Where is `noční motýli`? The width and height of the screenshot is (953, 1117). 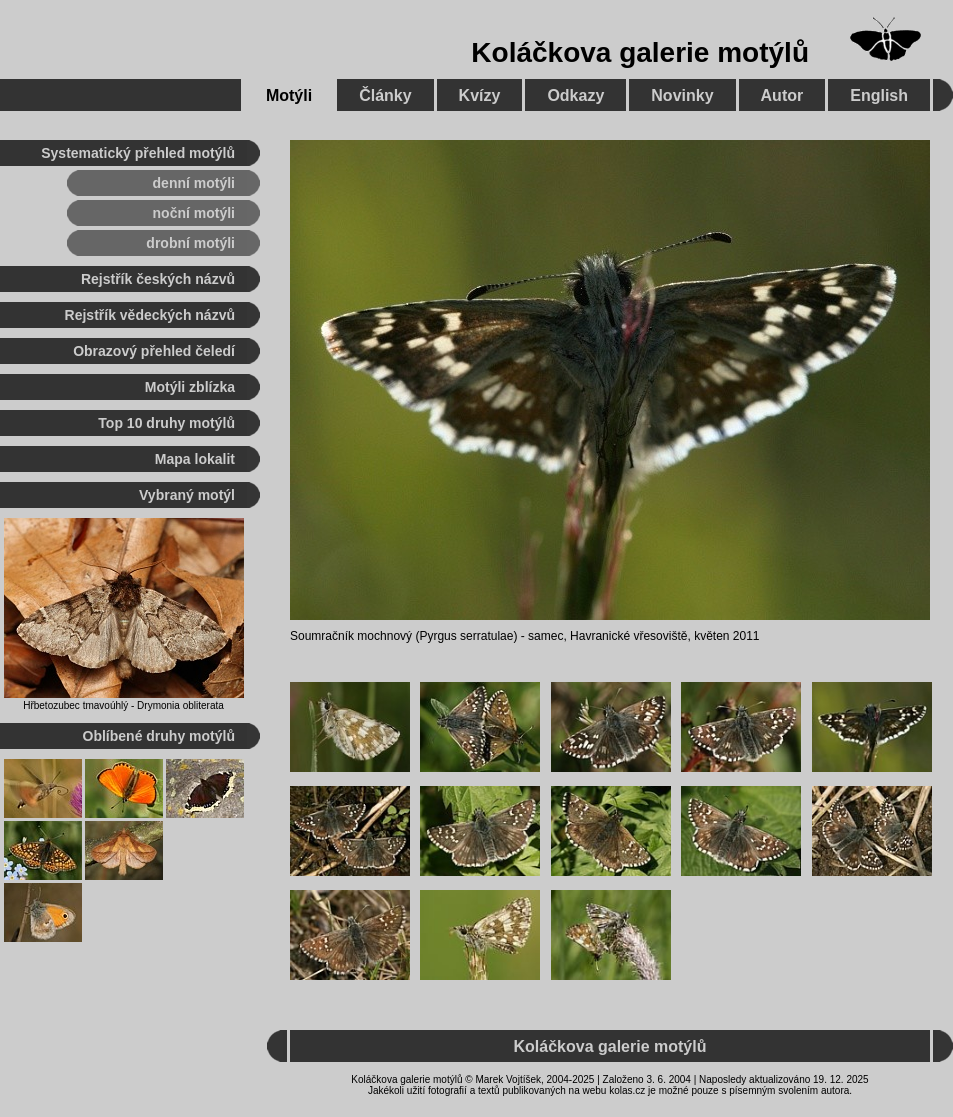
noční motýli is located at coordinates (194, 213).